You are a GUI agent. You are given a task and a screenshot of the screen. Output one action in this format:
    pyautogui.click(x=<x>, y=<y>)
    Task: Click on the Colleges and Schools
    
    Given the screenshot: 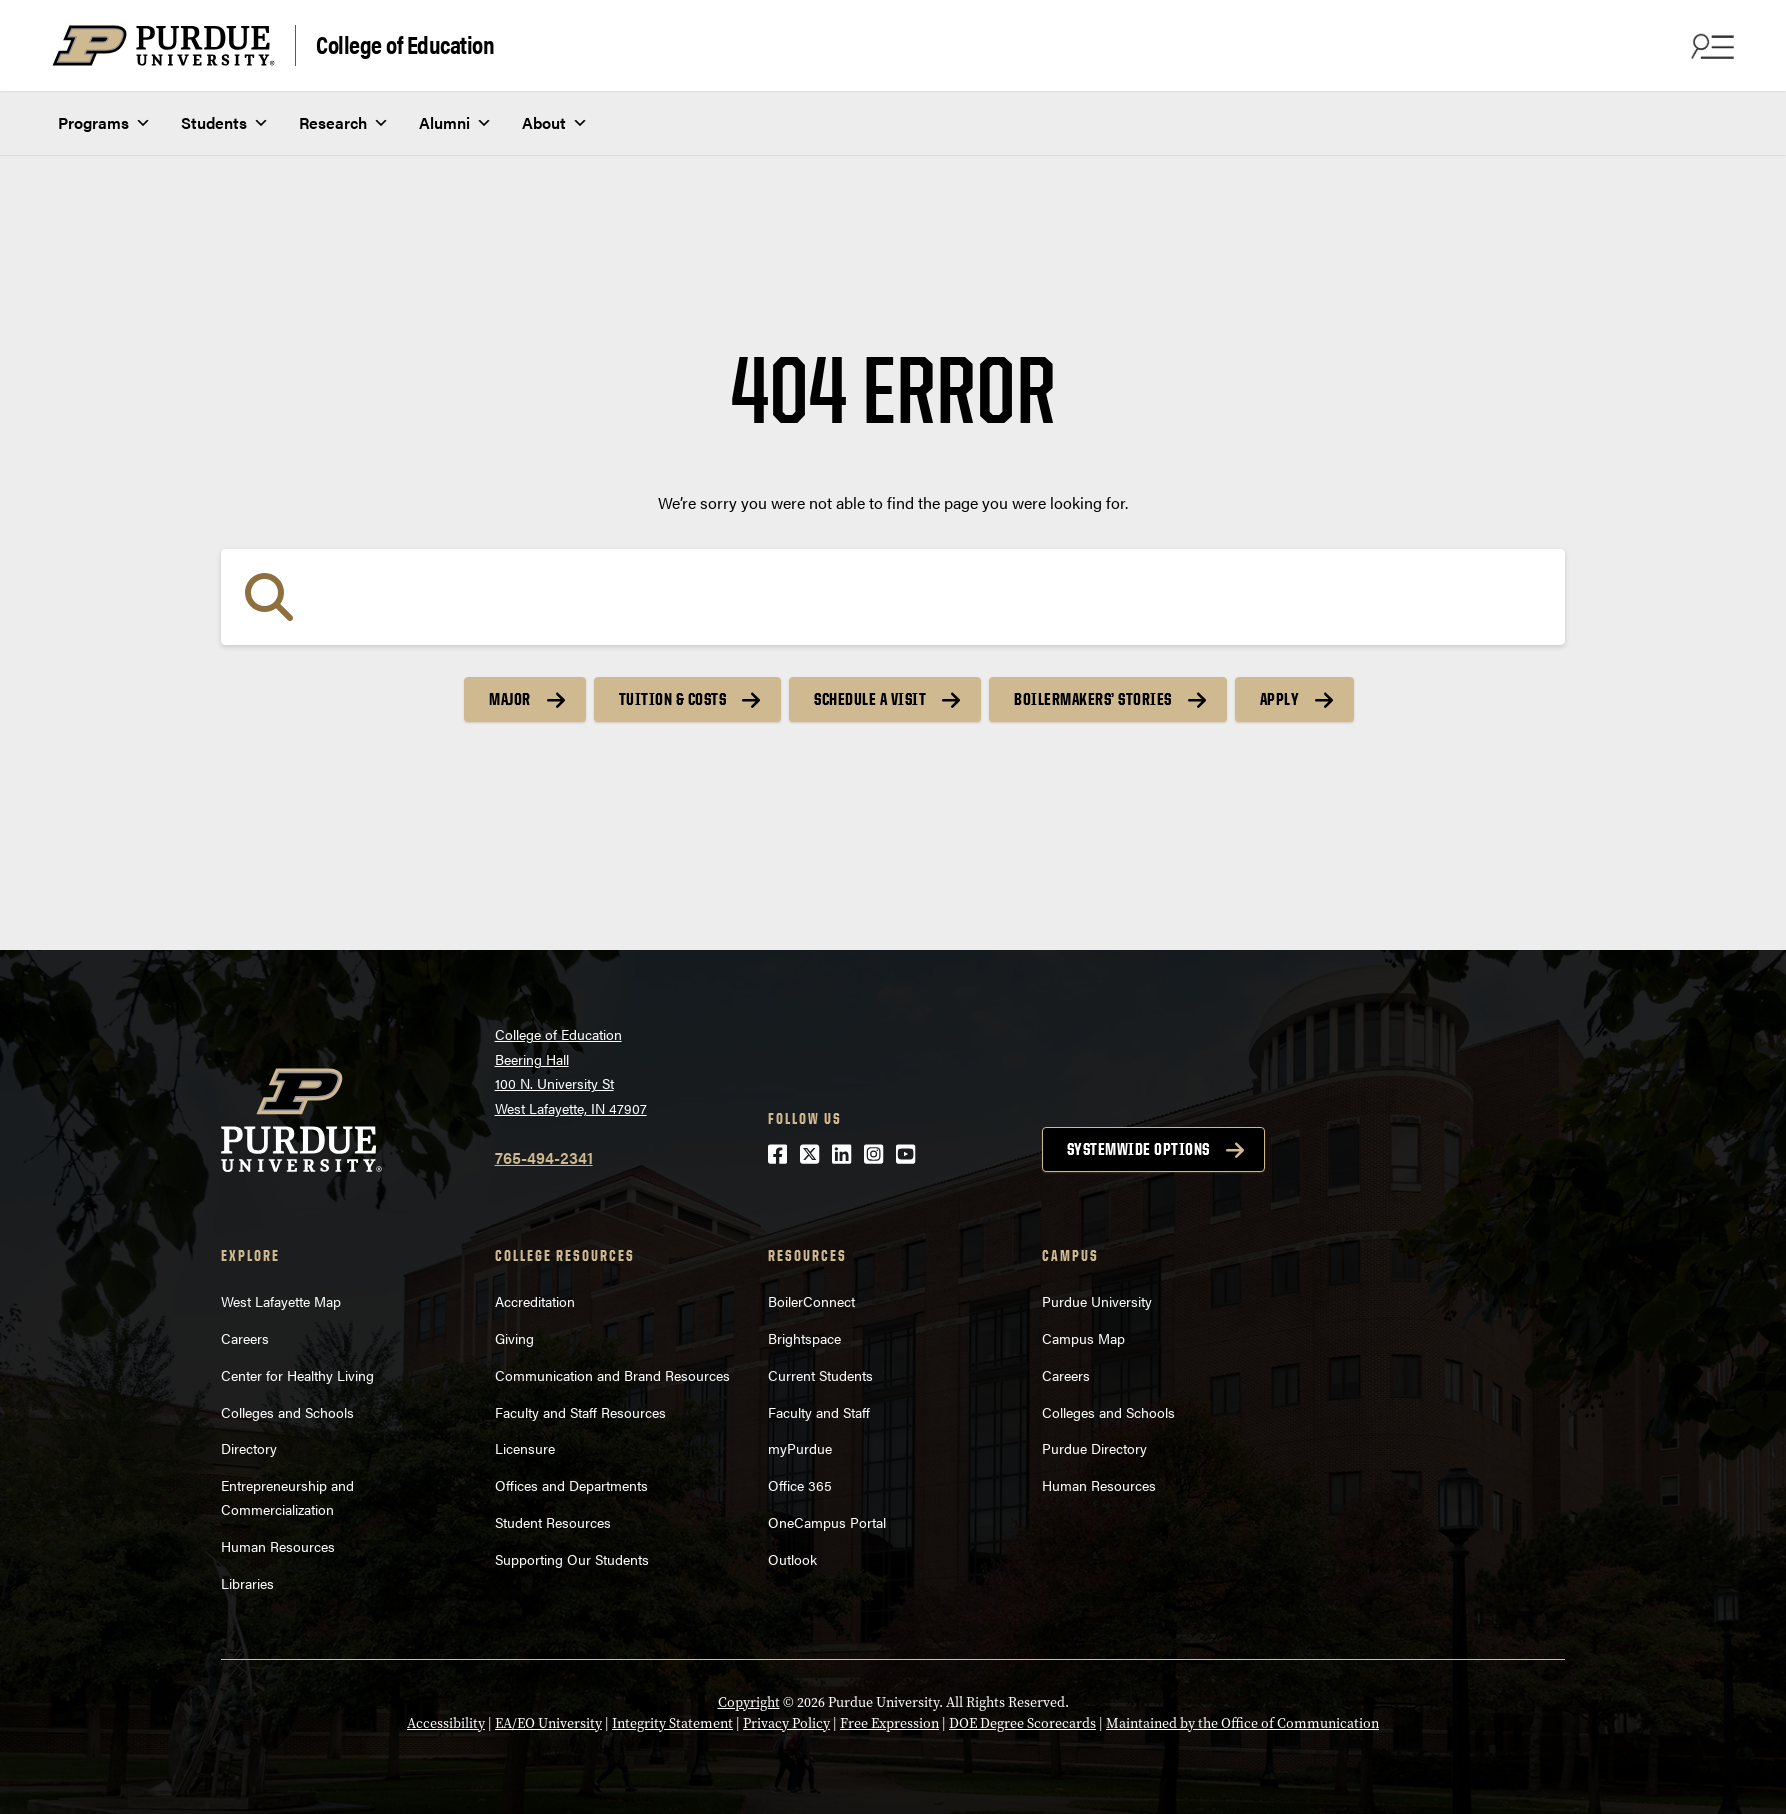 What is the action you would take?
    pyautogui.click(x=287, y=1412)
    